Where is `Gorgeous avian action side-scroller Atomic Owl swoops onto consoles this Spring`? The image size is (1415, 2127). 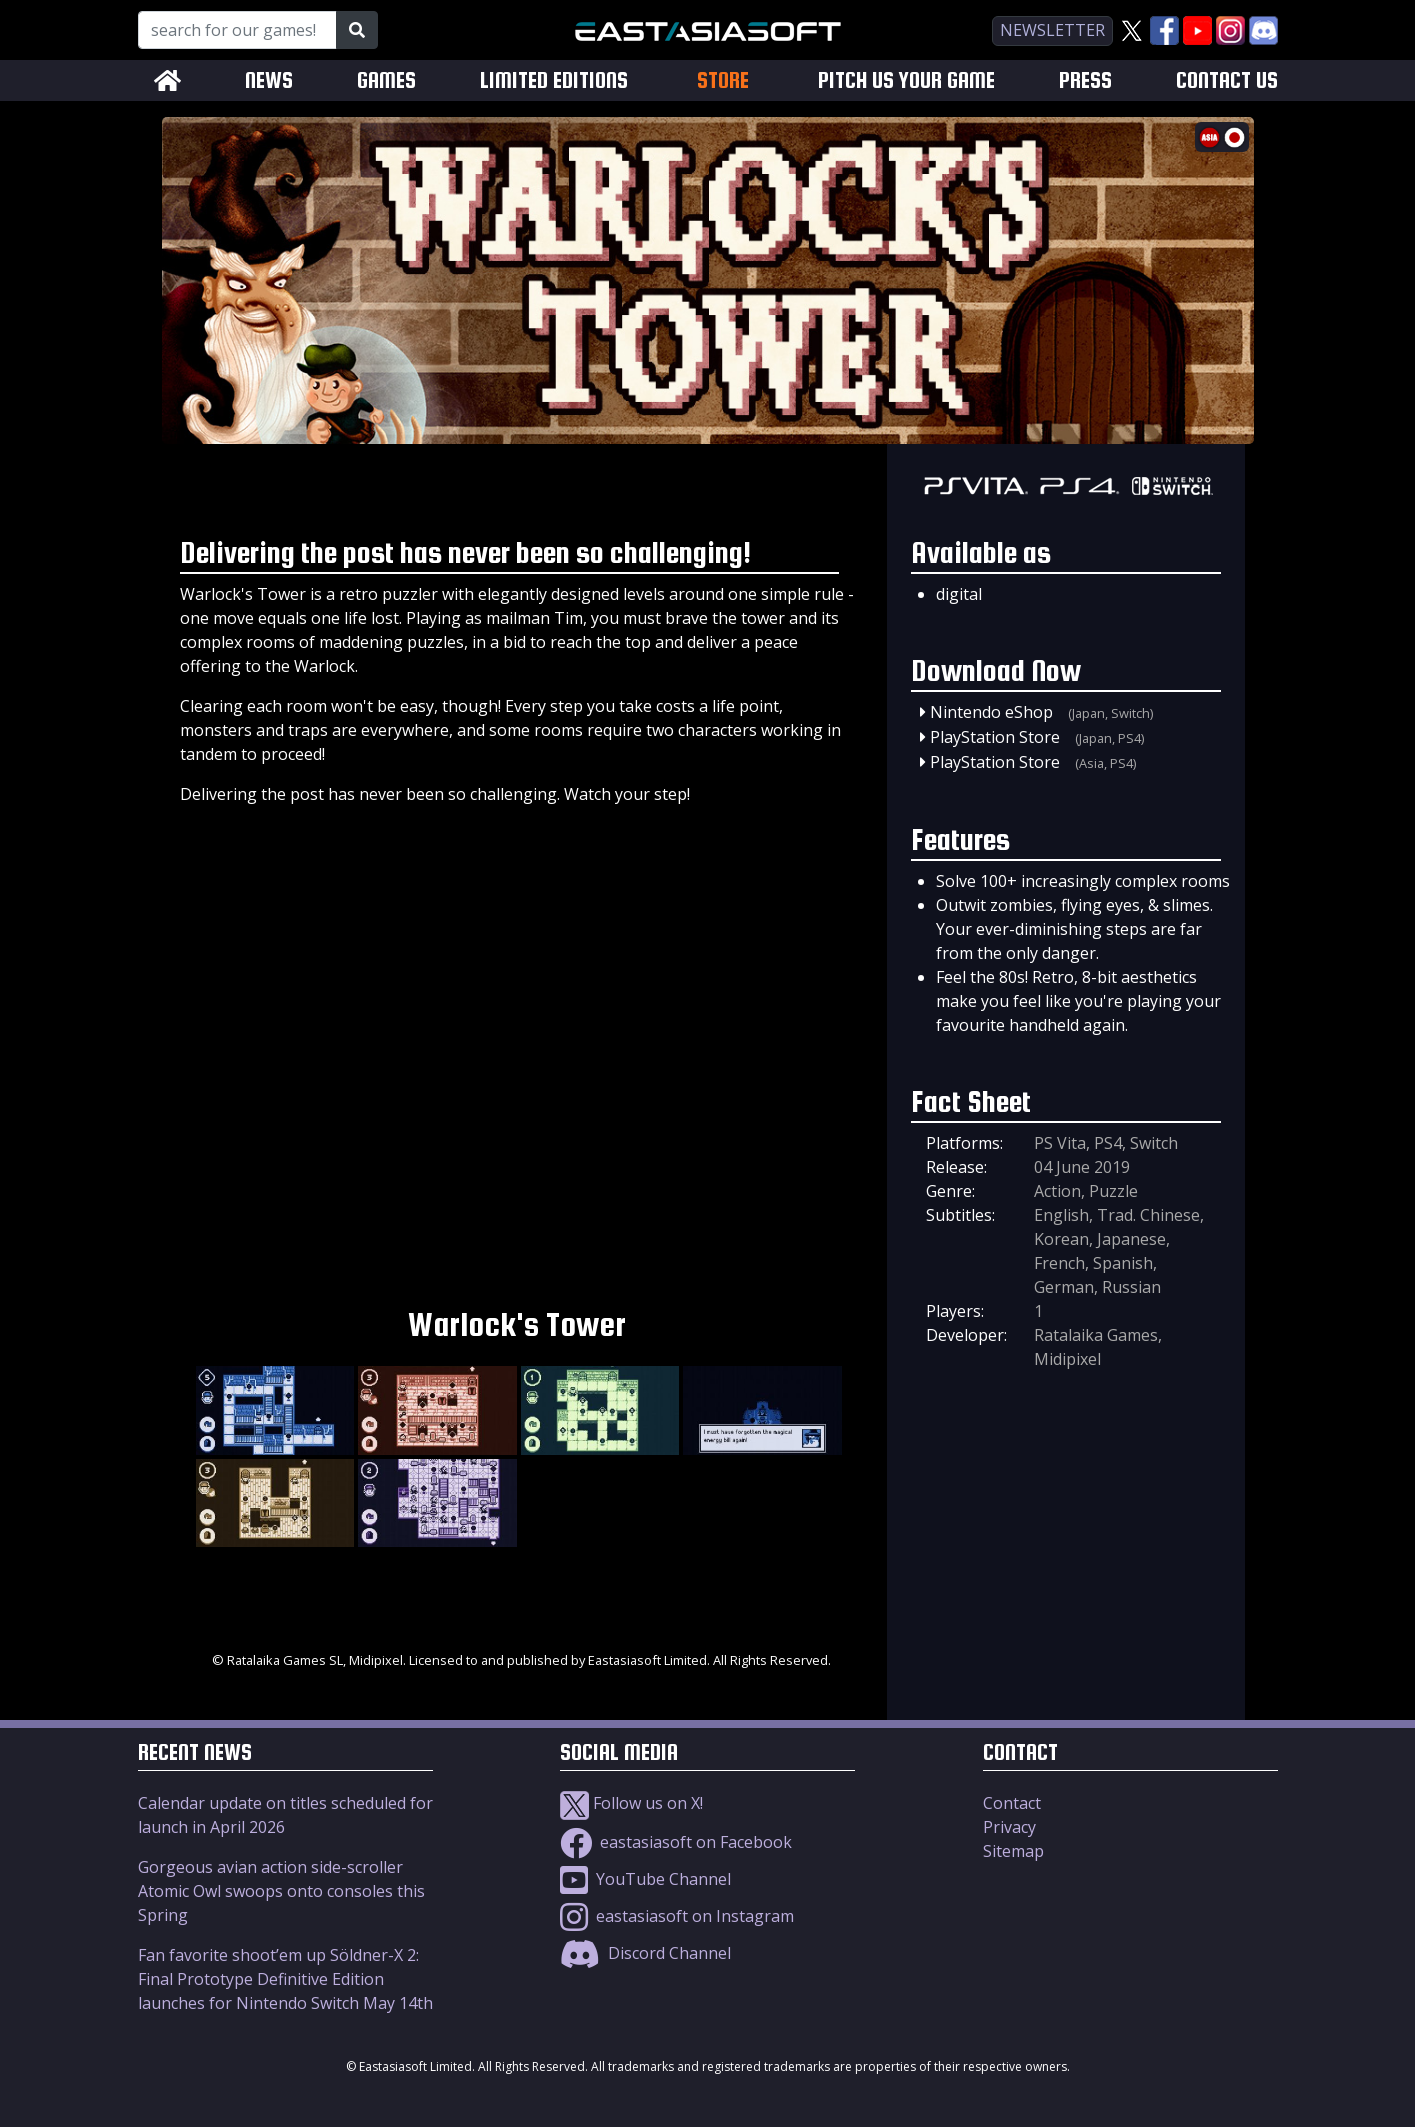
Gorgeous avian action side-scroller Atomic Owl swoops onto consoles this Spring is located at coordinates (281, 1891).